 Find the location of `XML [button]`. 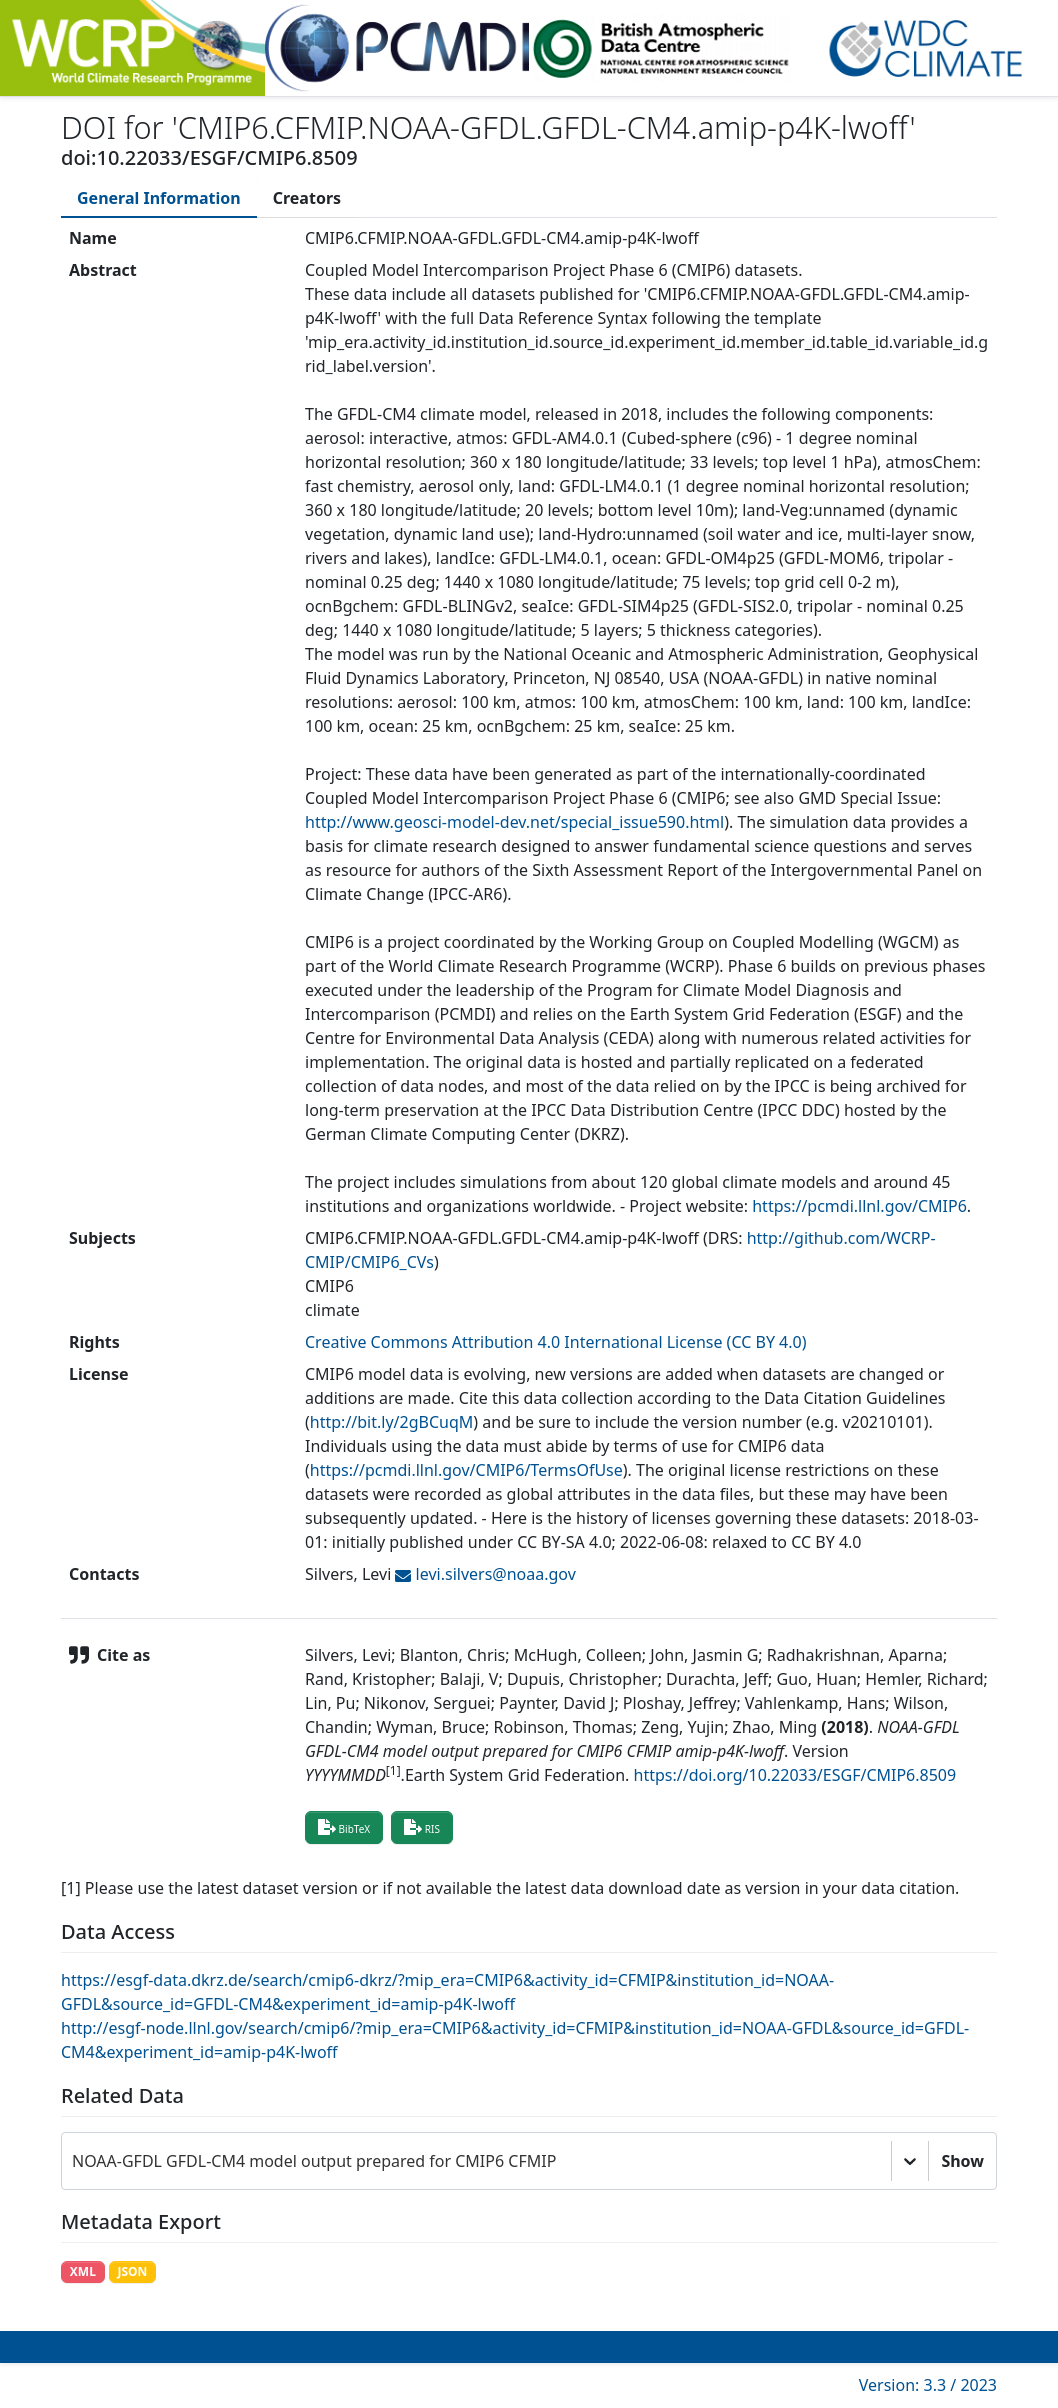

XML [button] is located at coordinates (83, 2271).